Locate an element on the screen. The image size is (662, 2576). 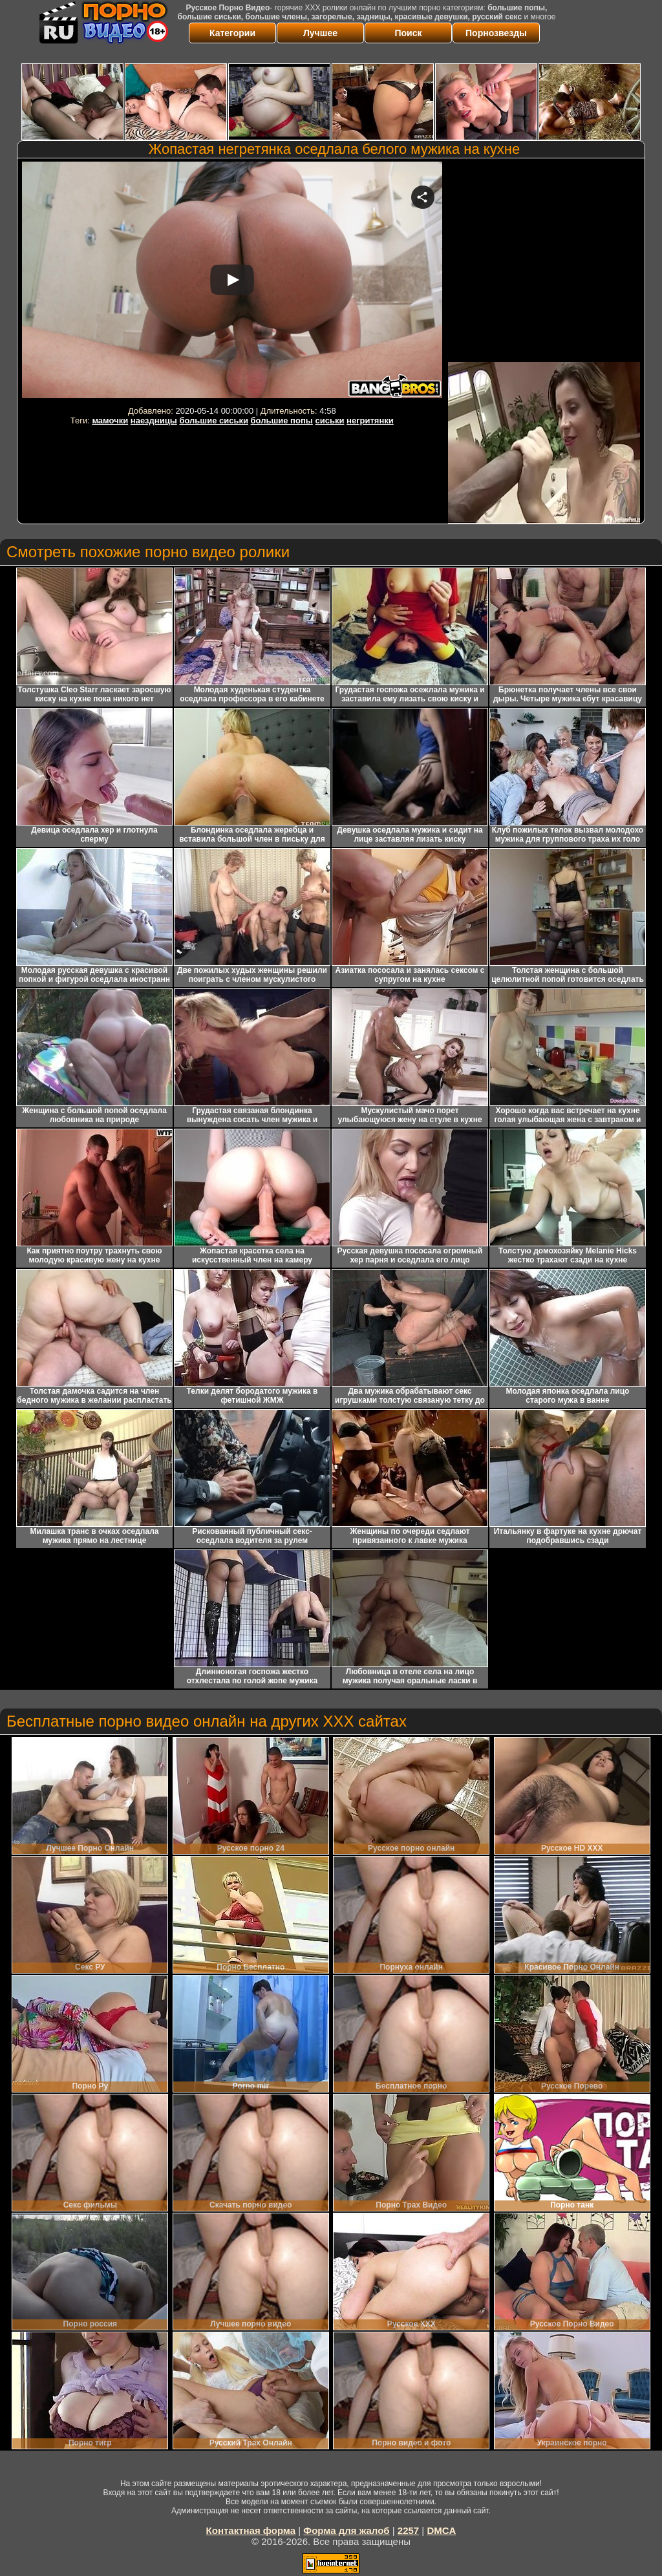
Форма для жалоб is located at coordinates (346, 2530).